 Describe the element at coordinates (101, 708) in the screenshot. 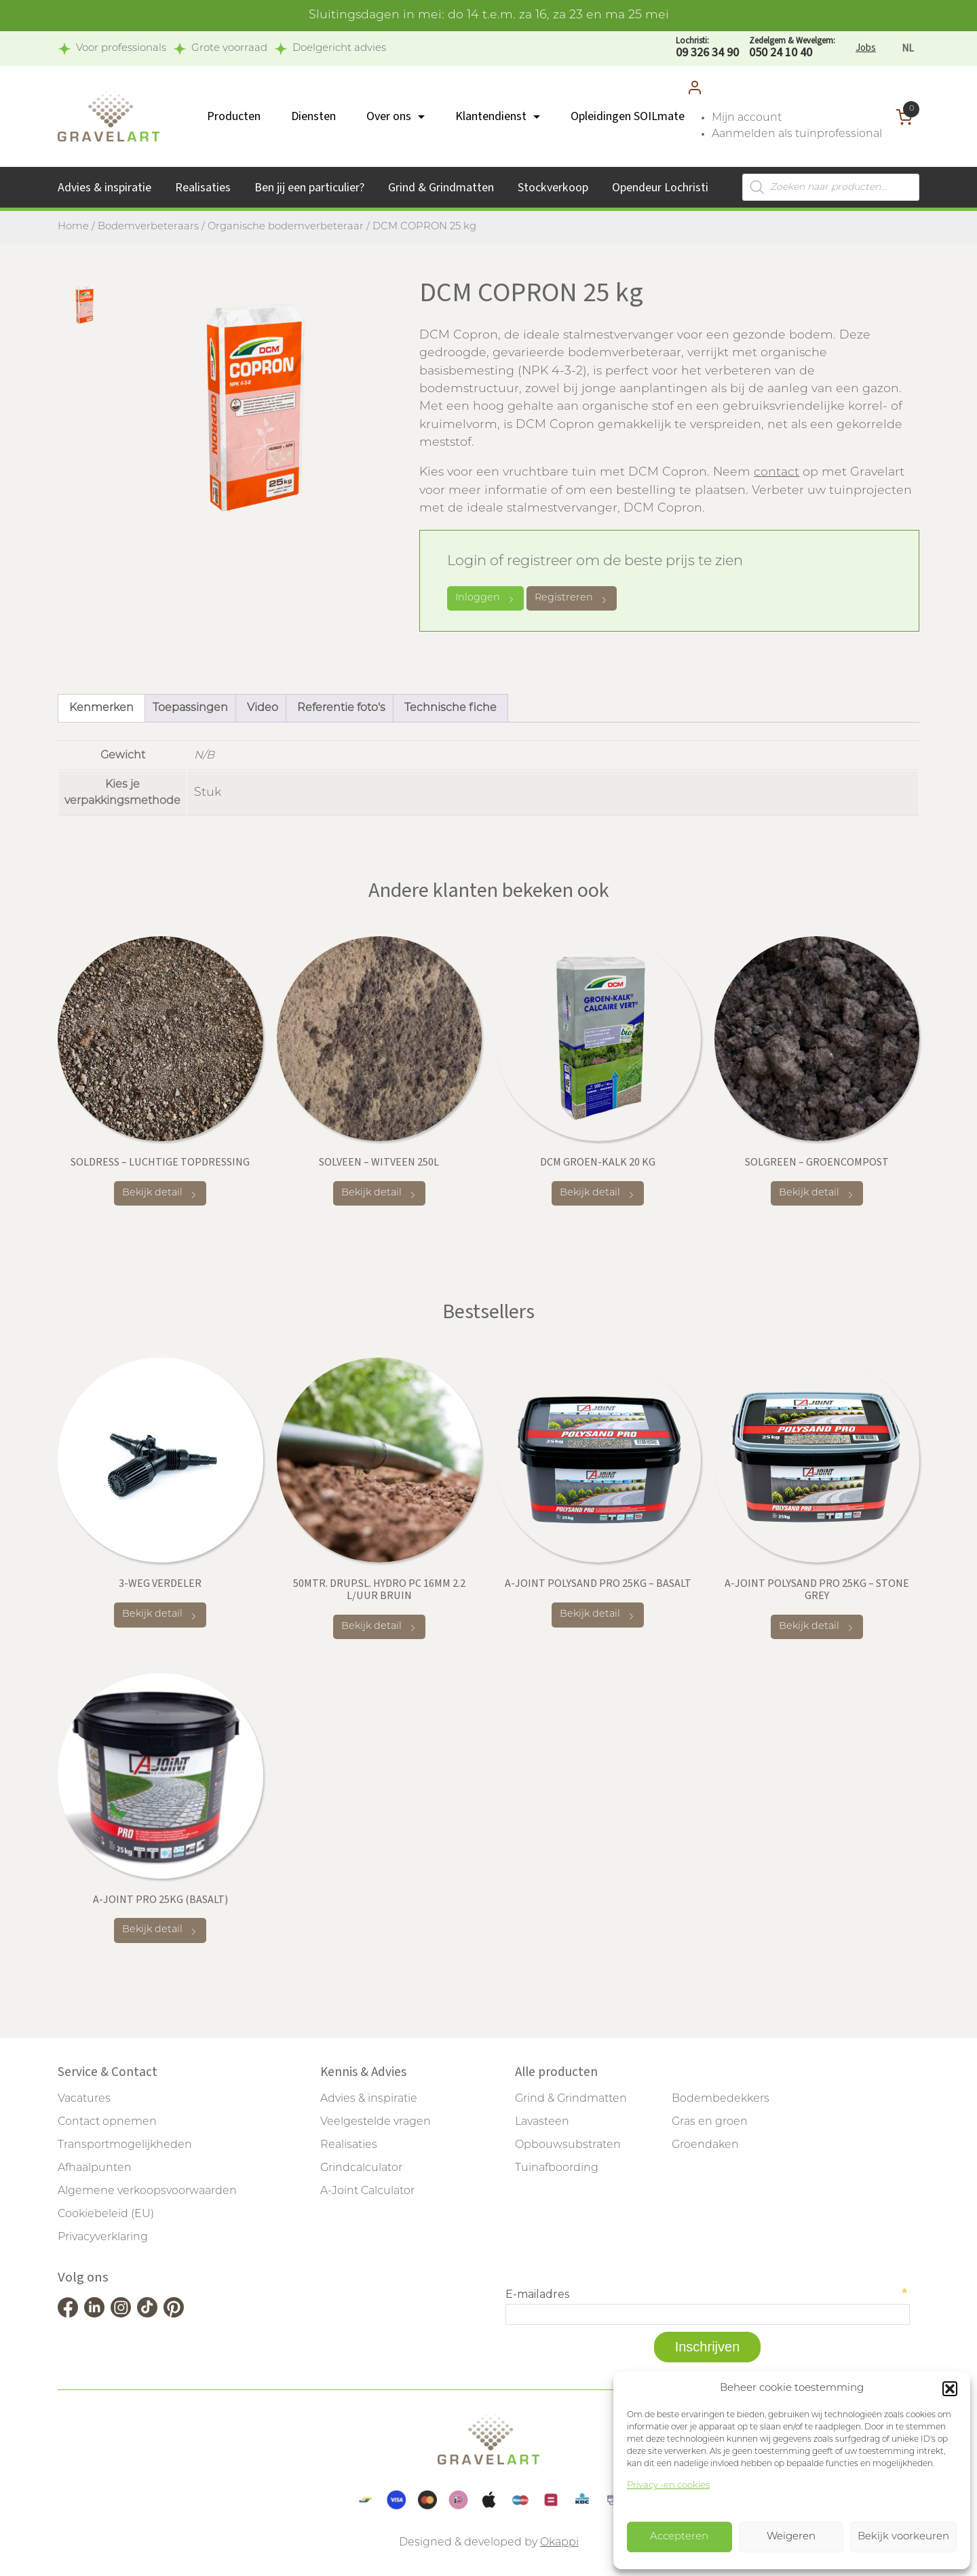

I see `Kenmerken [tab]` at that location.